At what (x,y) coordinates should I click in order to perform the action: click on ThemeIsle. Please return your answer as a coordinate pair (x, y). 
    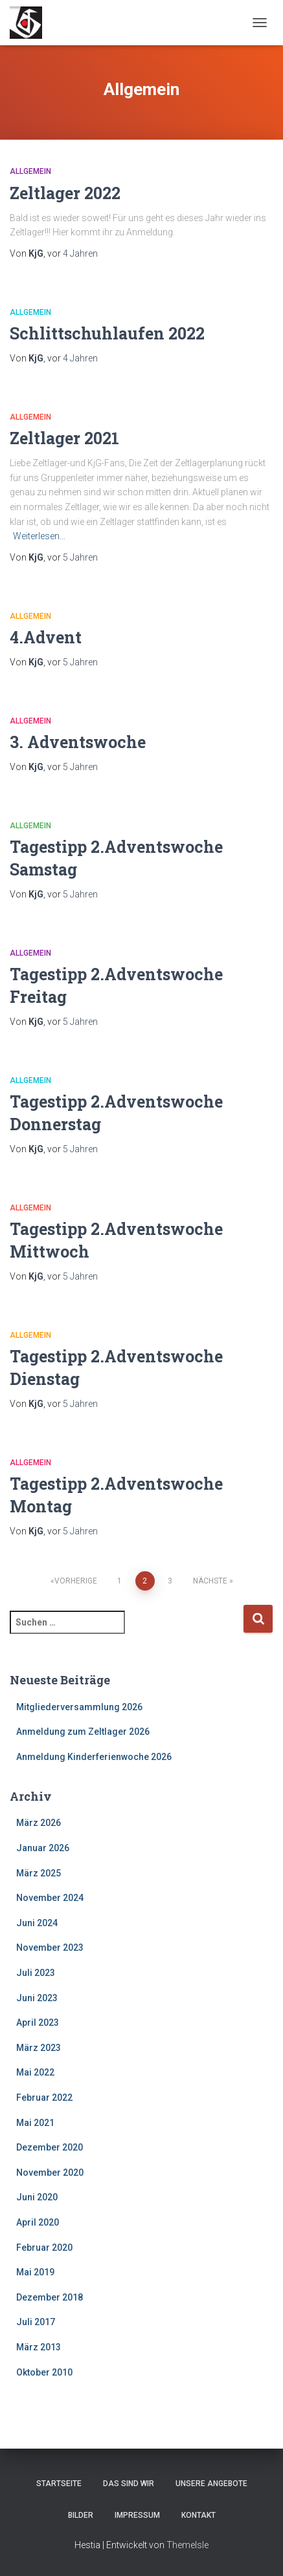
    Looking at the image, I should click on (187, 2545).